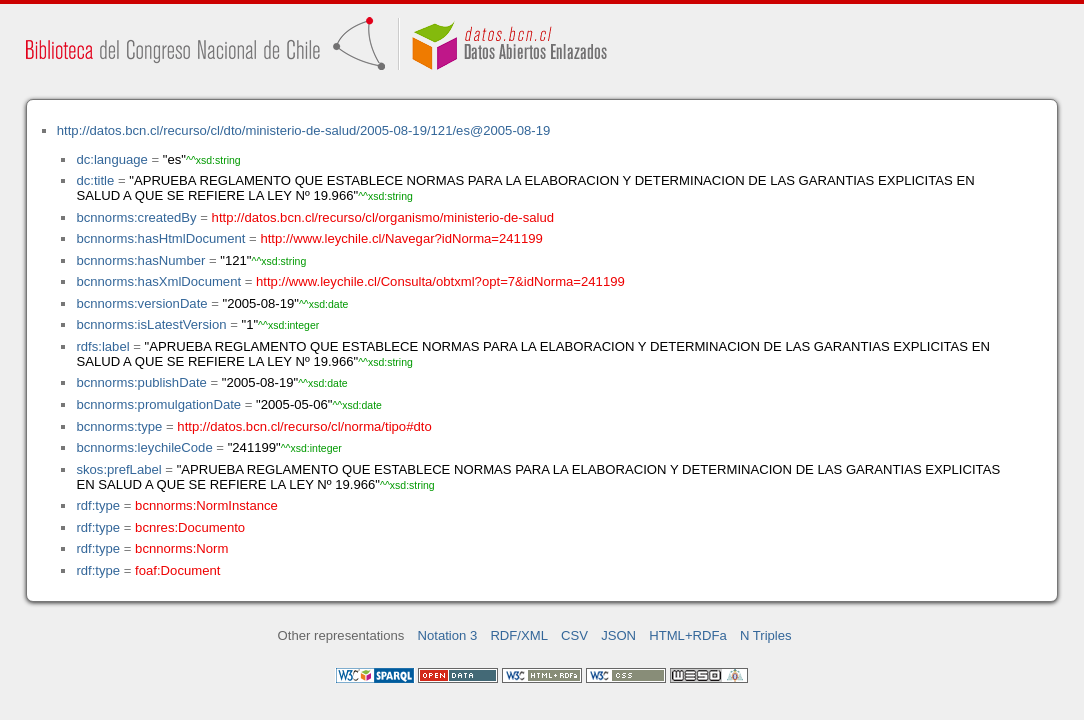 The image size is (1084, 720). I want to click on bcnres:Documento, so click(190, 527).